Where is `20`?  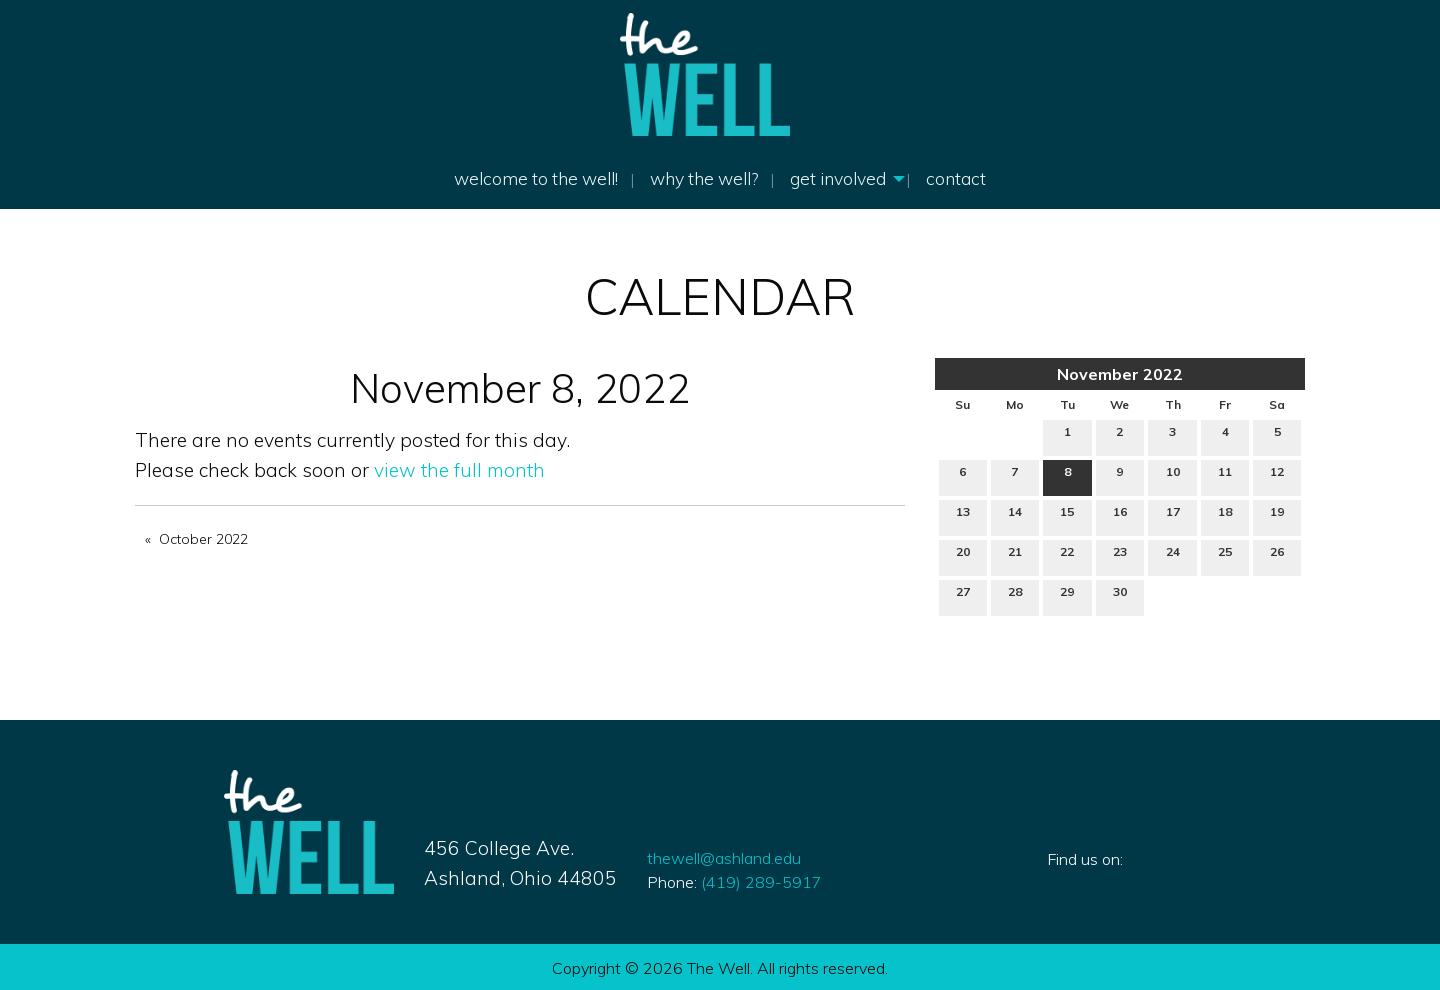
20 is located at coordinates (963, 556).